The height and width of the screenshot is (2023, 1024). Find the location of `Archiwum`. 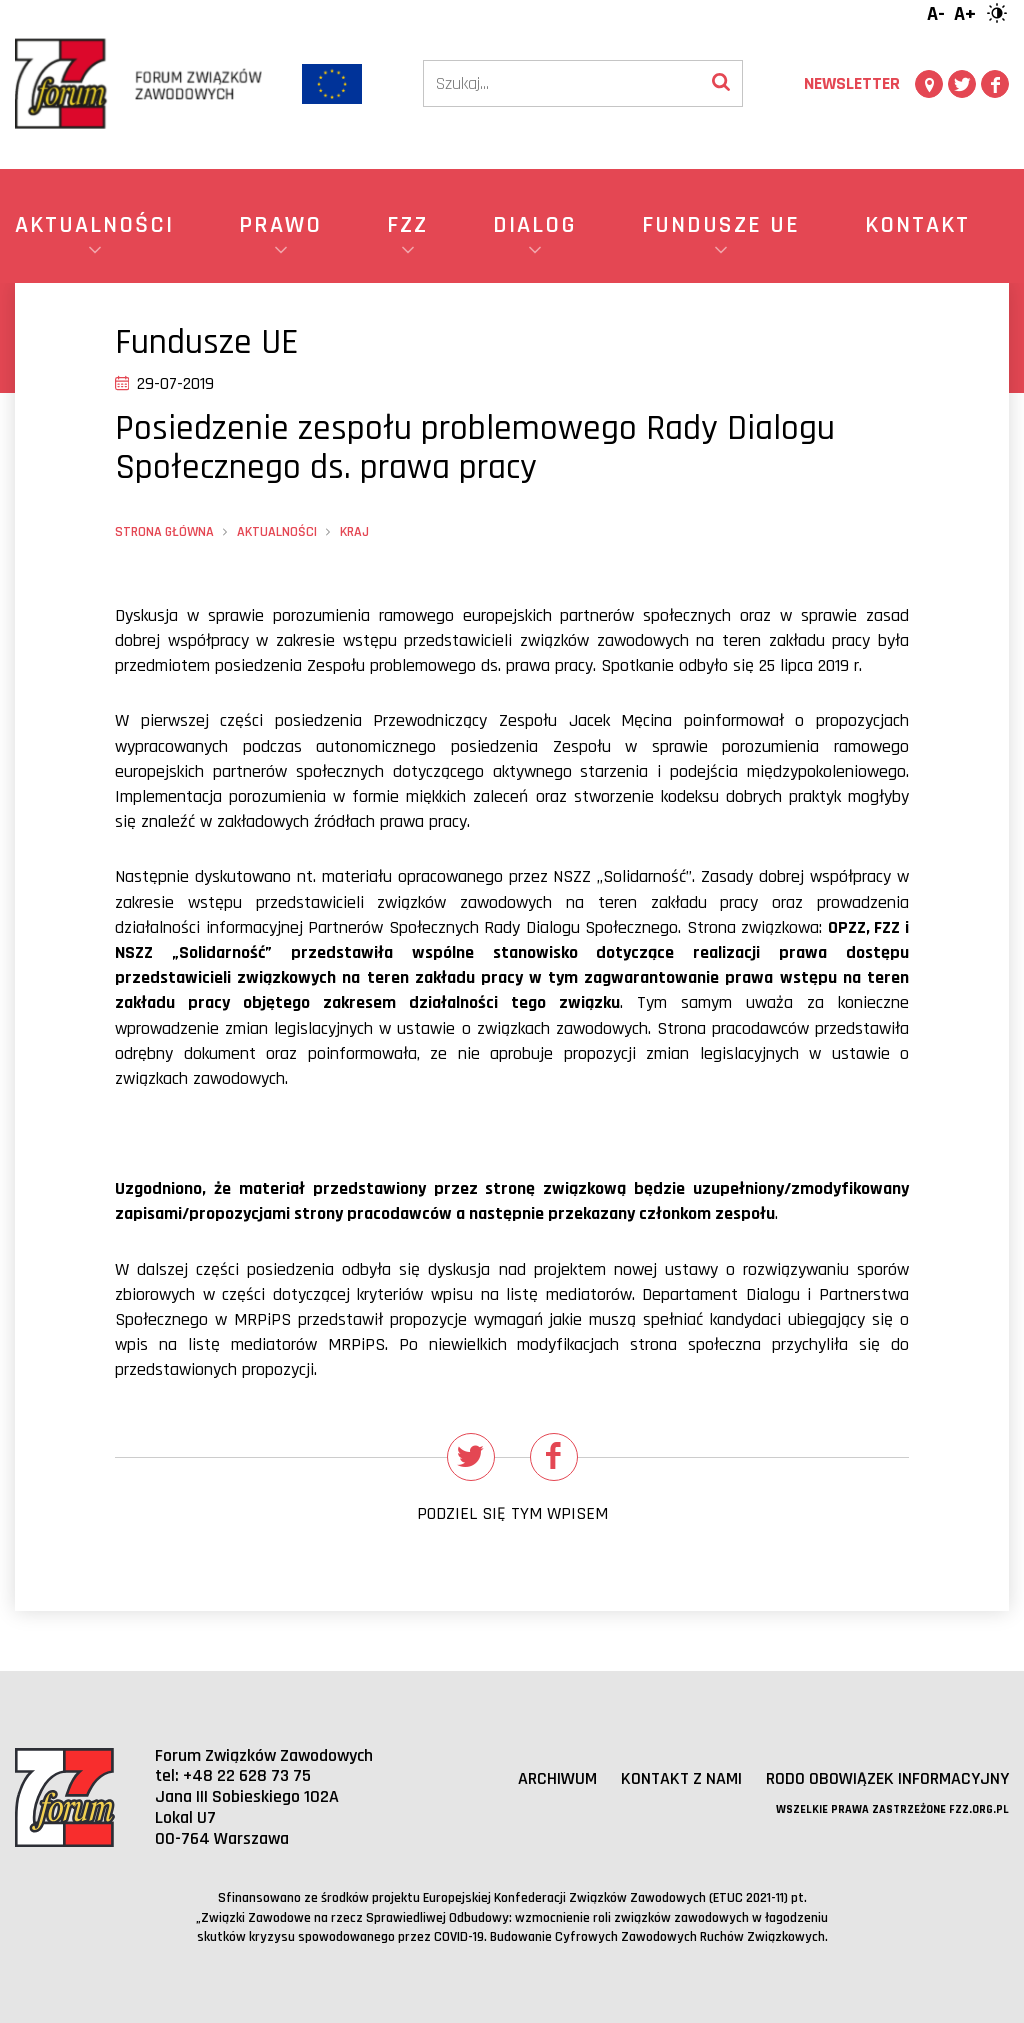

Archiwum is located at coordinates (557, 1778).